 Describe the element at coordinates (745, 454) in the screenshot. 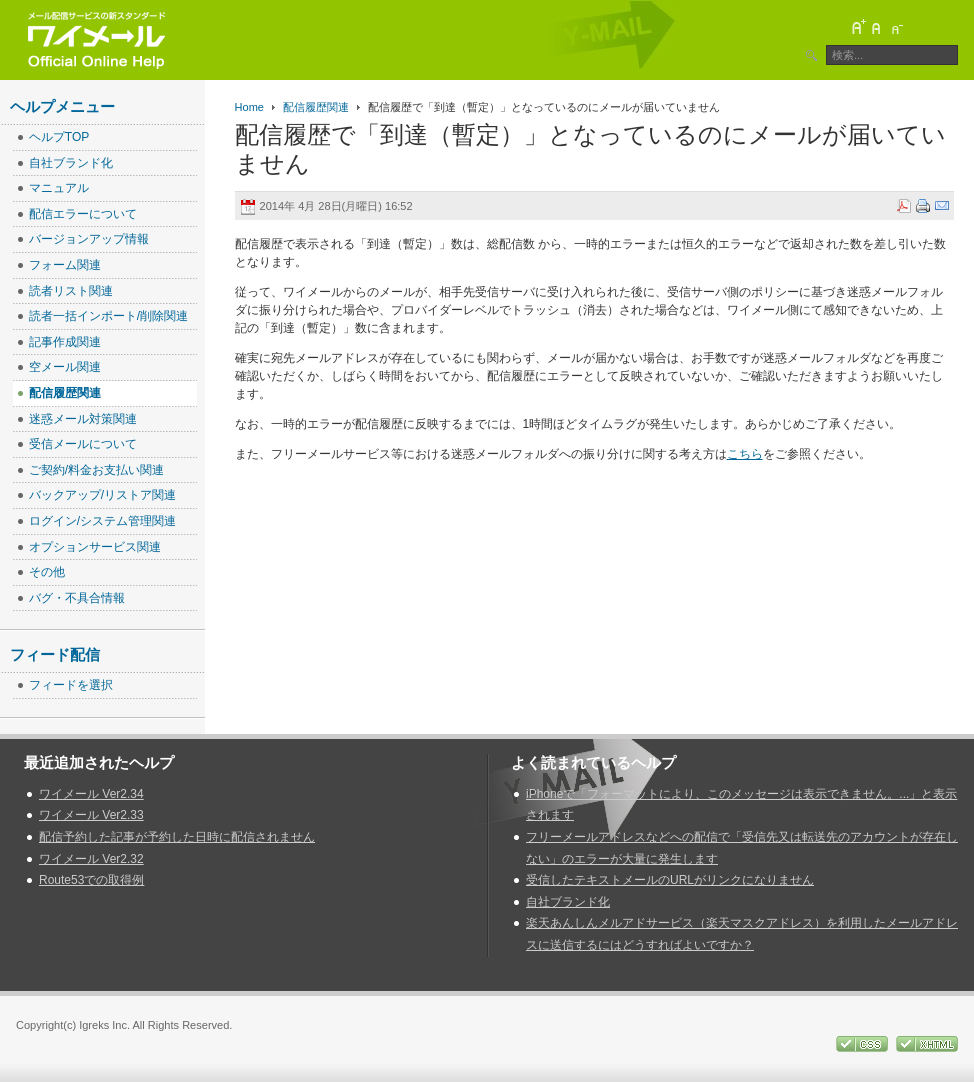

I see `こちら` at that location.